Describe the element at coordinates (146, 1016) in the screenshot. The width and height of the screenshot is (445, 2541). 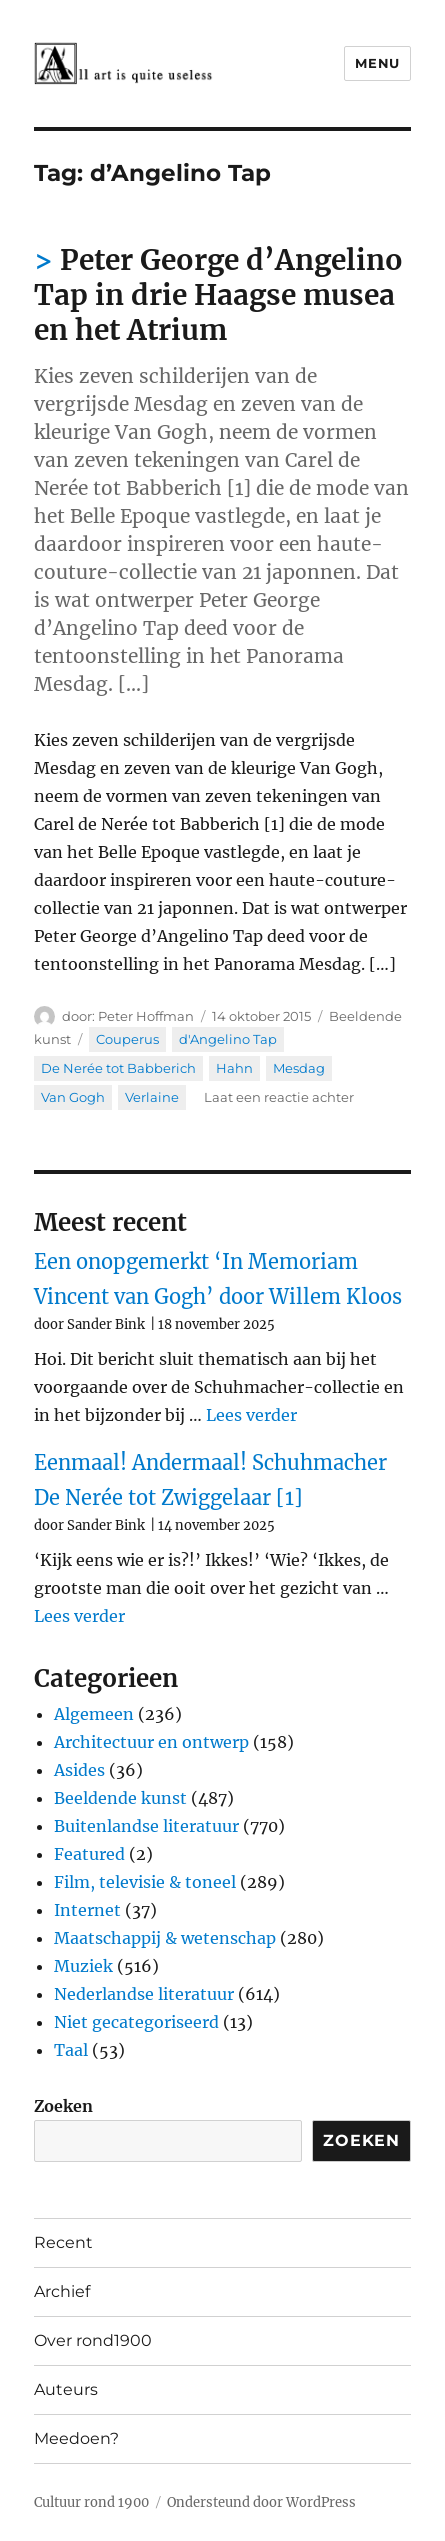
I see `Peter Hoffman` at that location.